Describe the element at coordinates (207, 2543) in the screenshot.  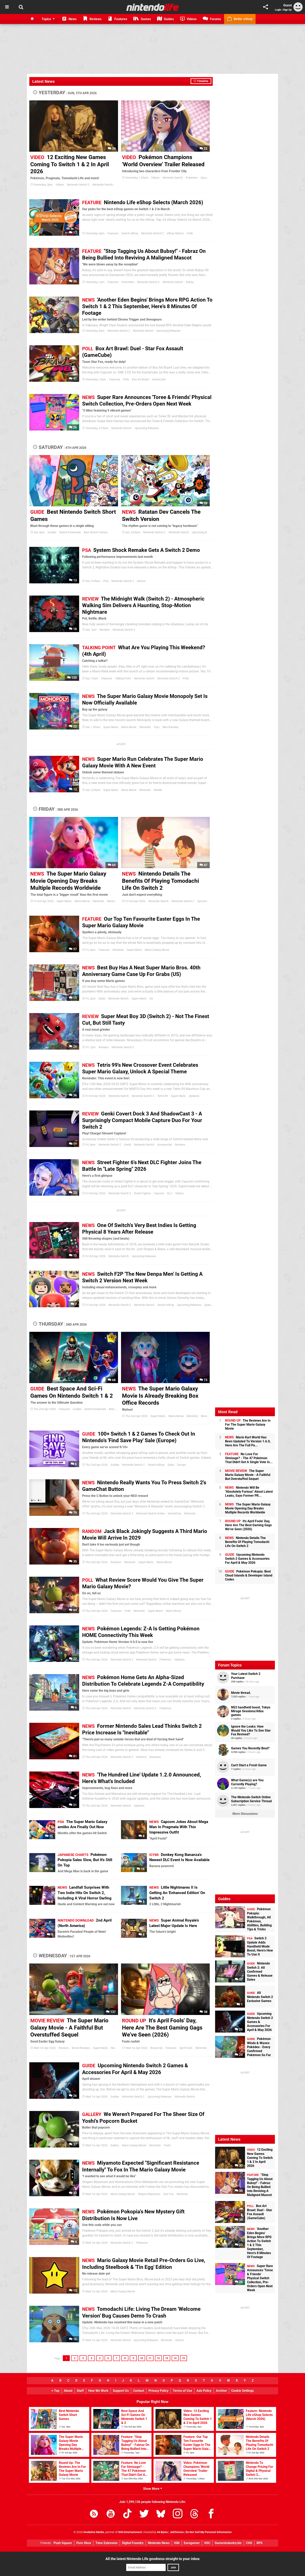
I see `VGC` at that location.